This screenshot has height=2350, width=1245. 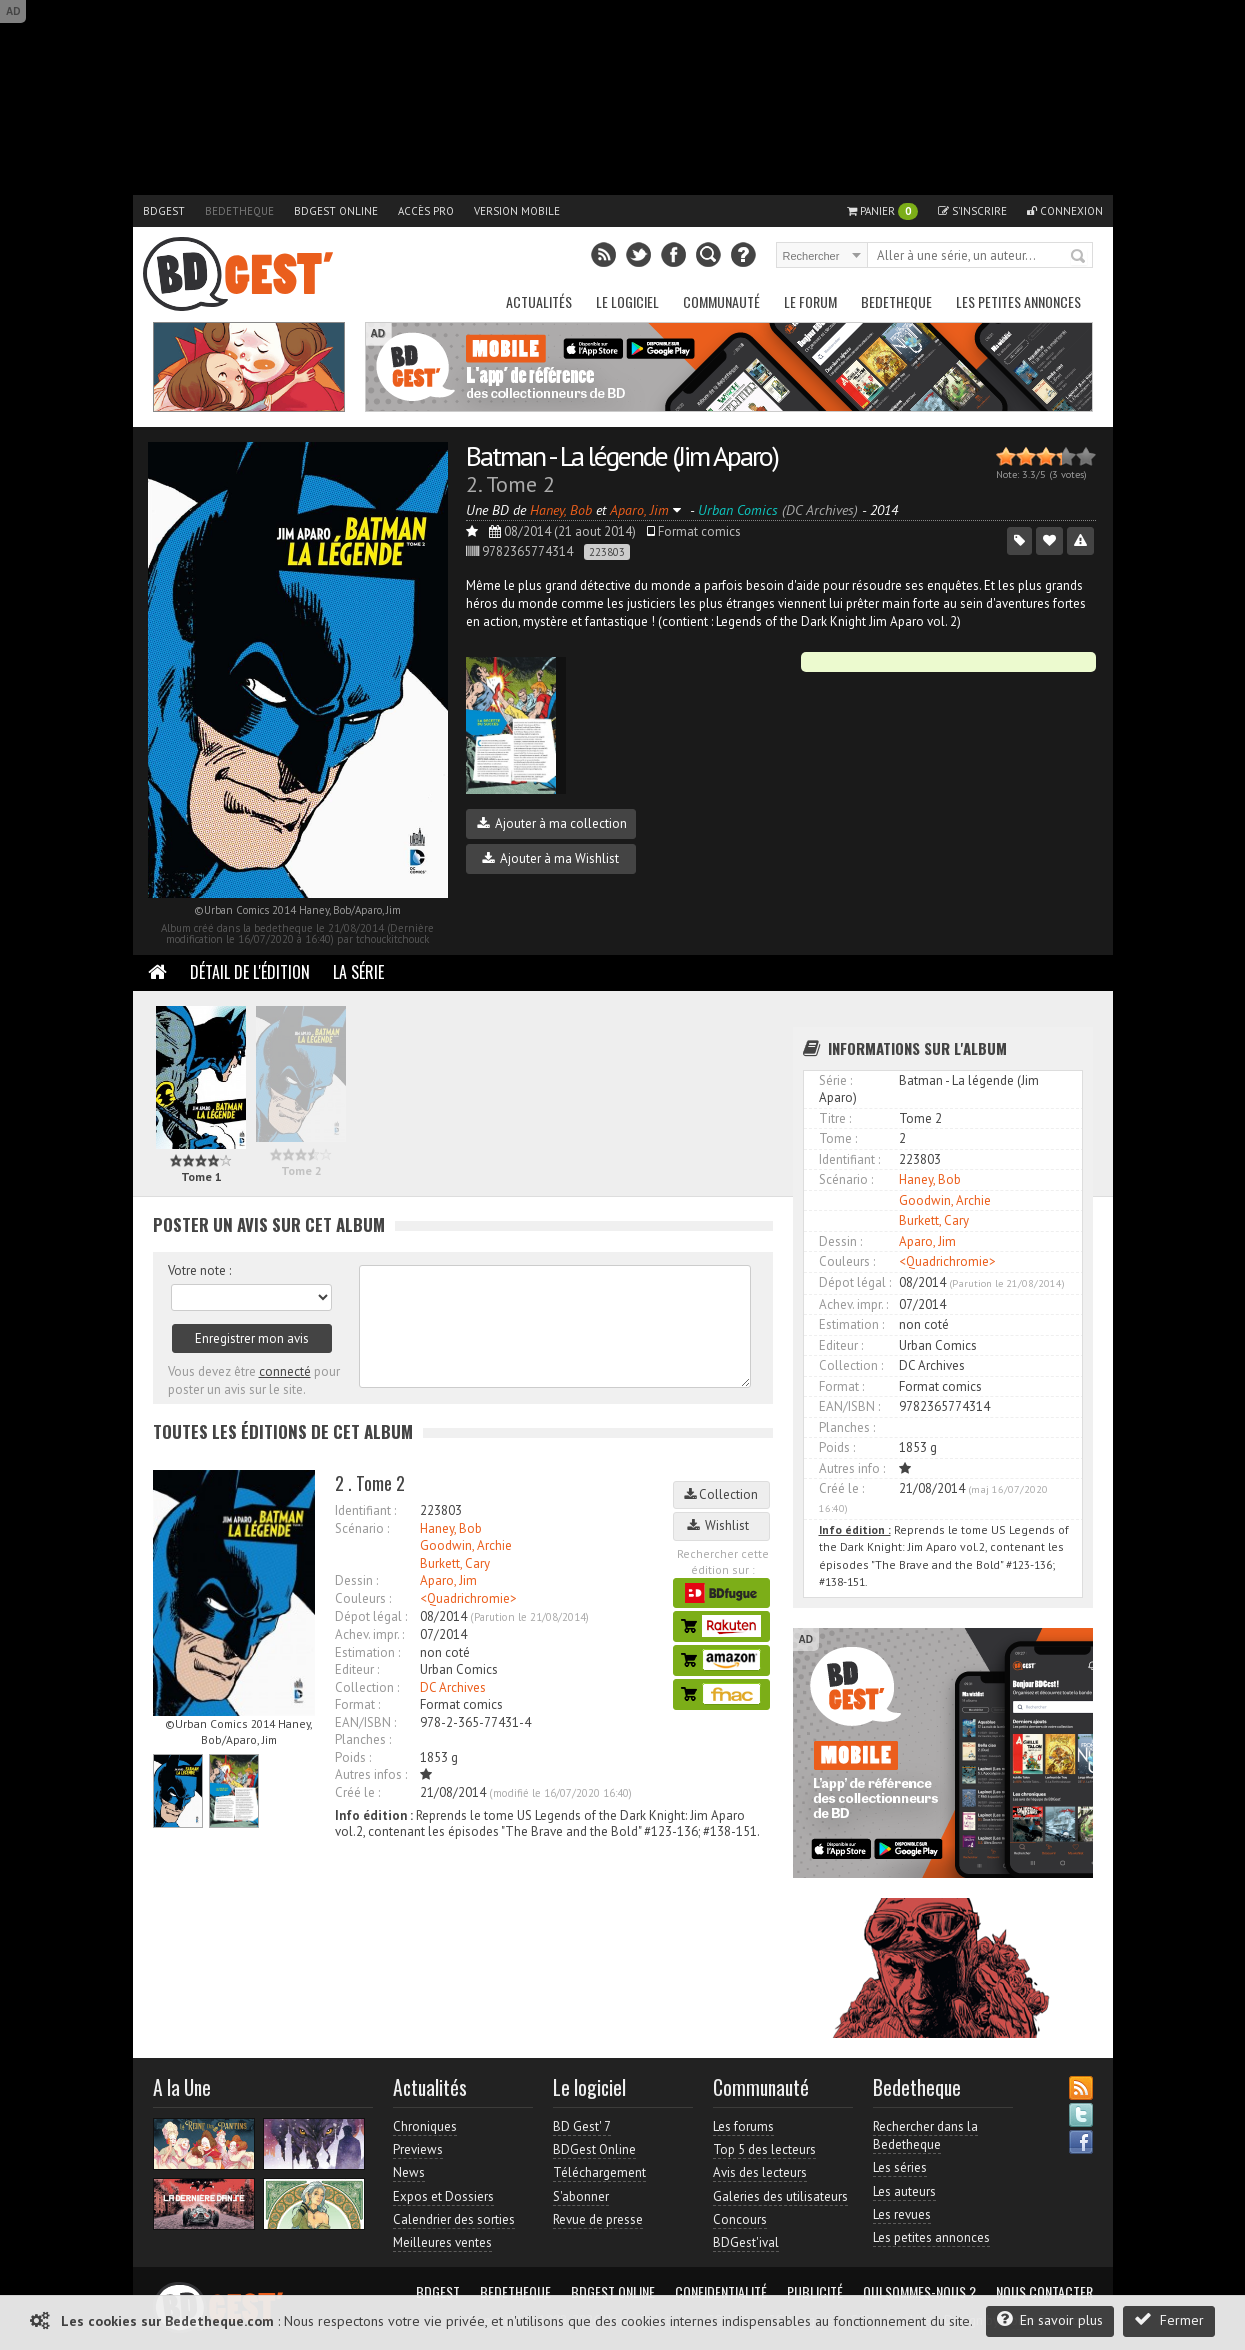 I want to click on Goodwin, Archie, so click(x=466, y=1545).